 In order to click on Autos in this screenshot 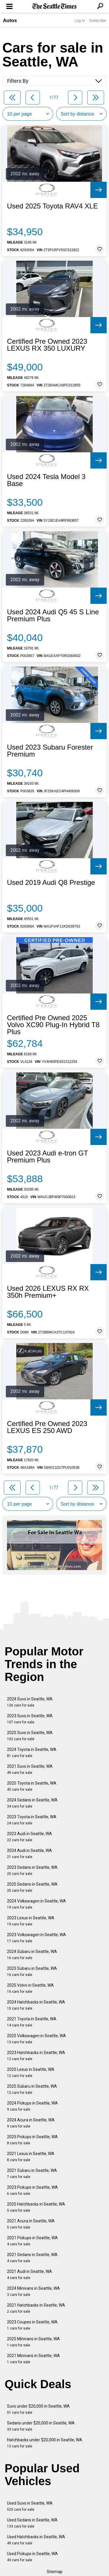, I will do `click(10, 20)`.